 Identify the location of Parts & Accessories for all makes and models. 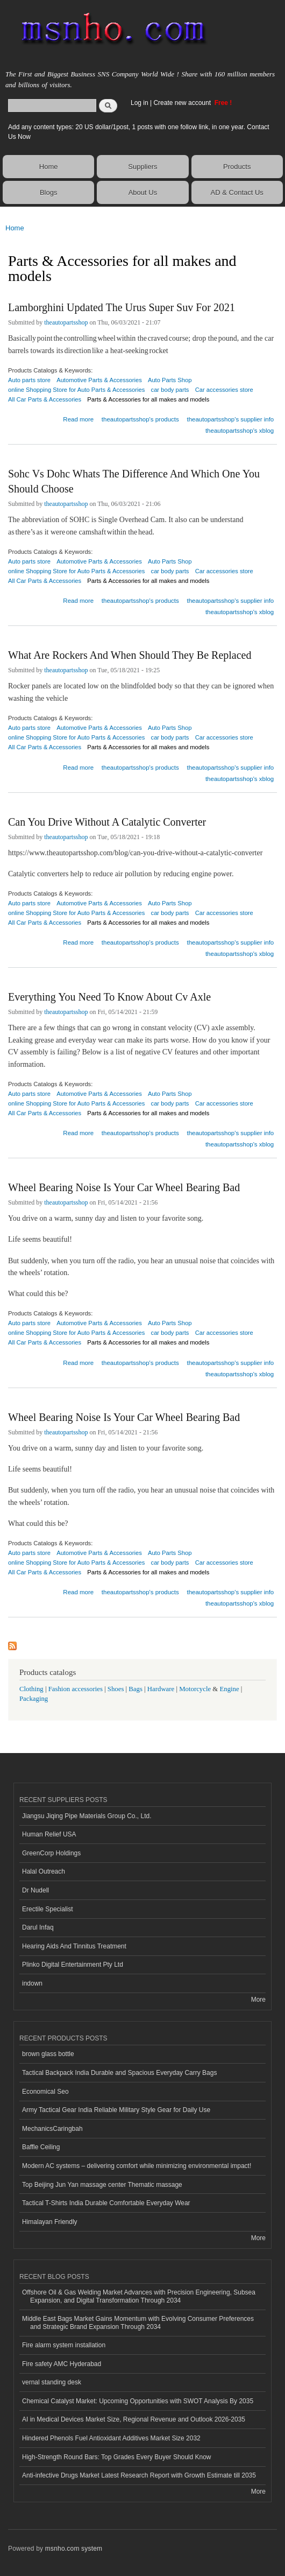
(148, 399).